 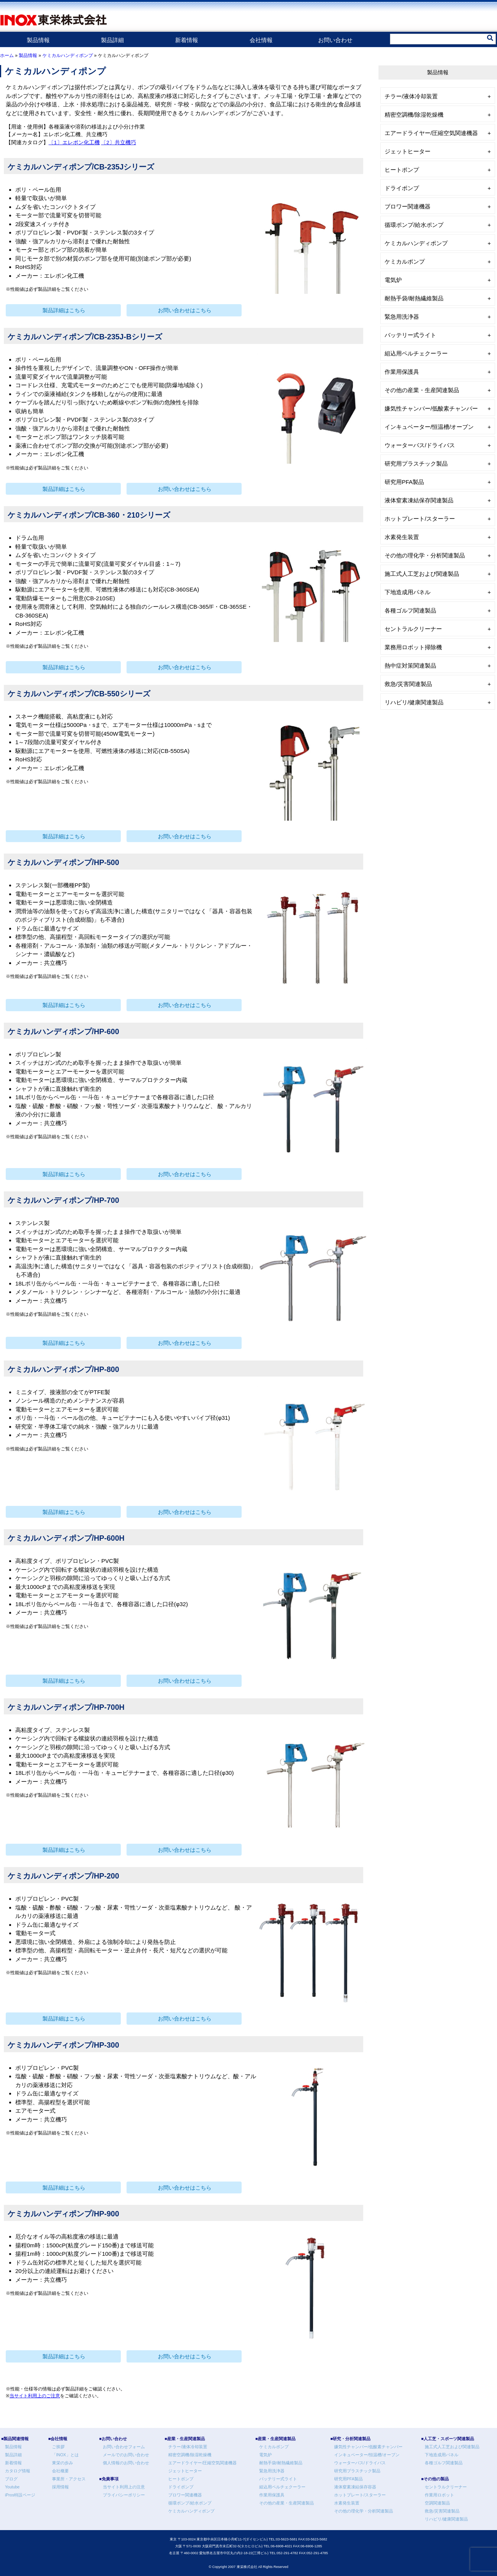 What do you see at coordinates (431, 408) in the screenshot?
I see `嫌気性チャンバー/低酸素チャンバー` at bounding box center [431, 408].